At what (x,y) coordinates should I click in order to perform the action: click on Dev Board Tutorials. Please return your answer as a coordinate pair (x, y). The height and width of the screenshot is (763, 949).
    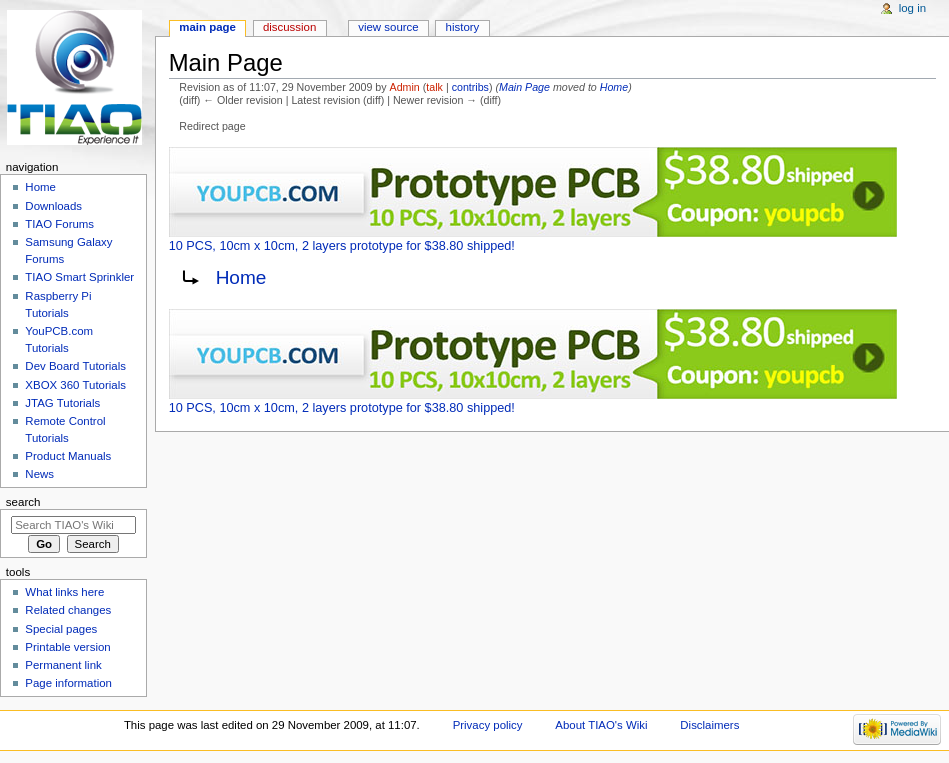
    Looking at the image, I should click on (75, 366).